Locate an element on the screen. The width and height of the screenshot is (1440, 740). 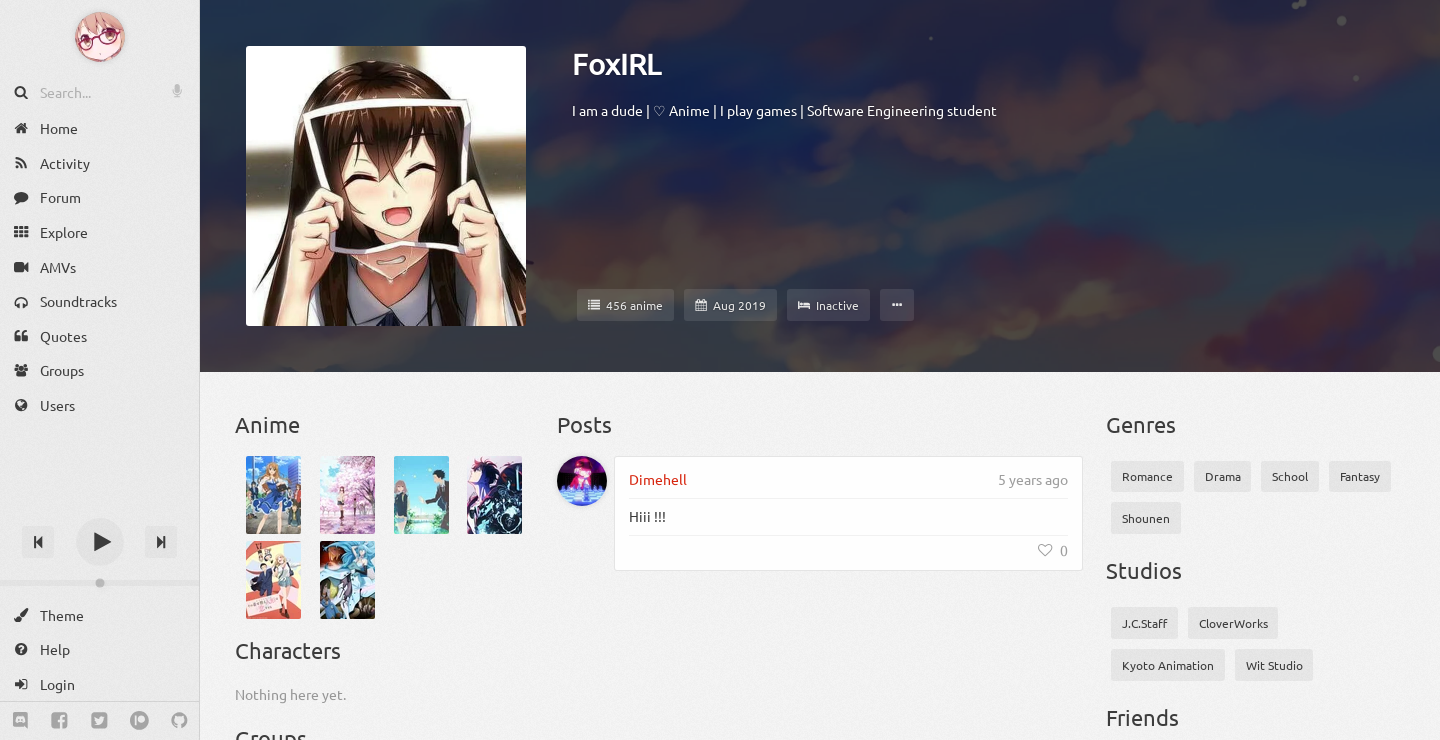
[Kimi no Suizou wo Tabetai] is located at coordinates (347, 495).